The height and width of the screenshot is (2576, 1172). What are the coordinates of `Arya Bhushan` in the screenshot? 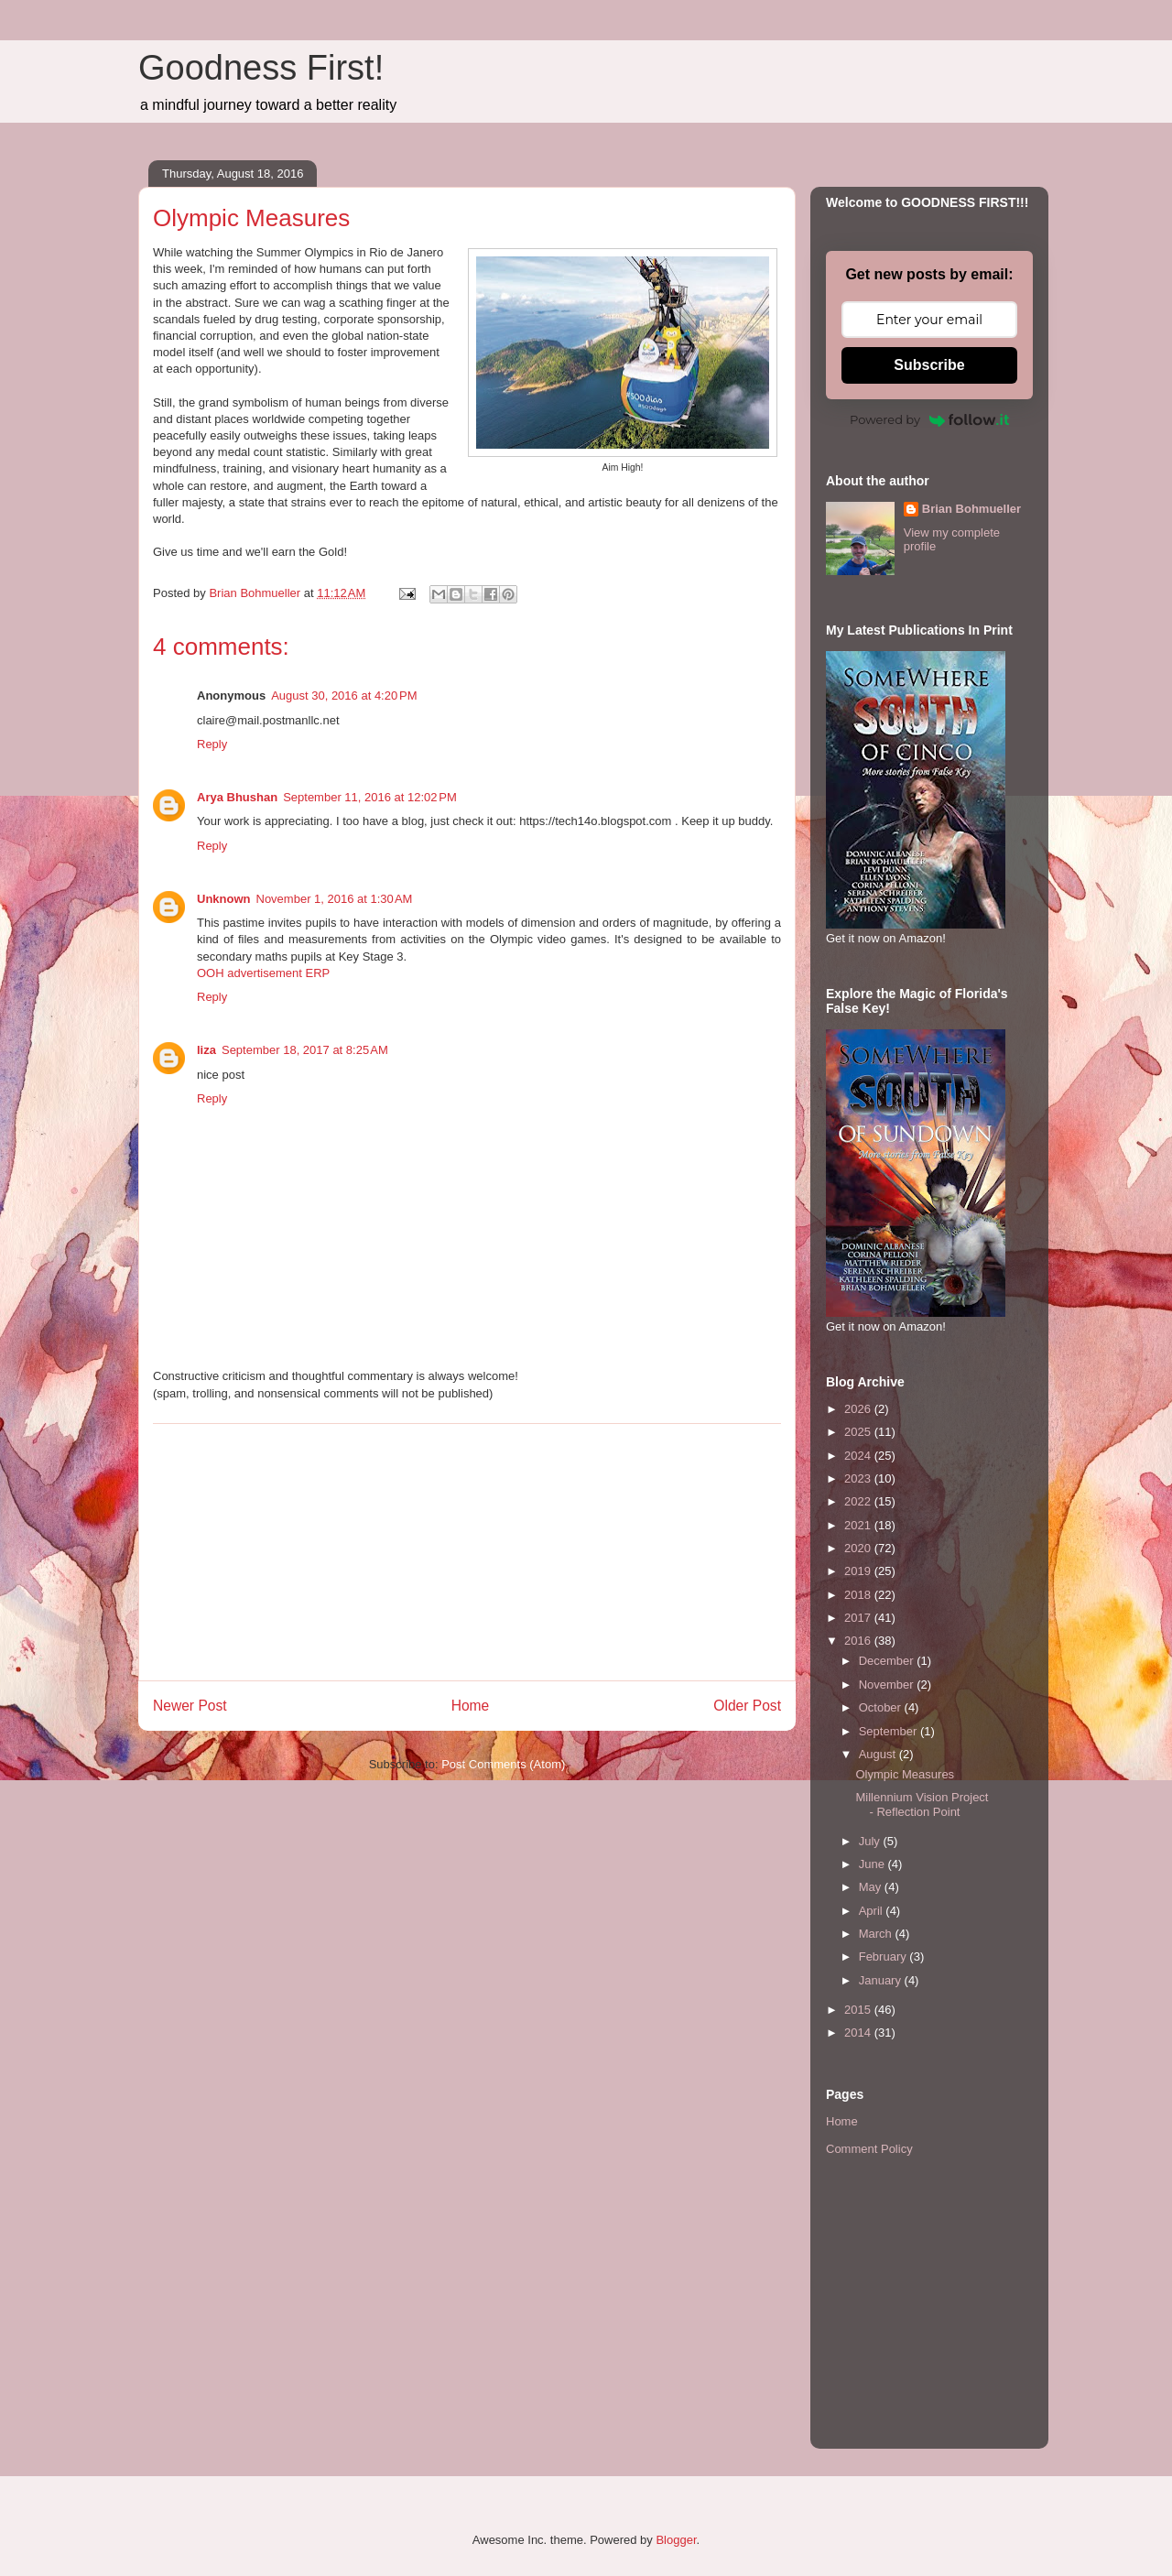 It's located at (237, 797).